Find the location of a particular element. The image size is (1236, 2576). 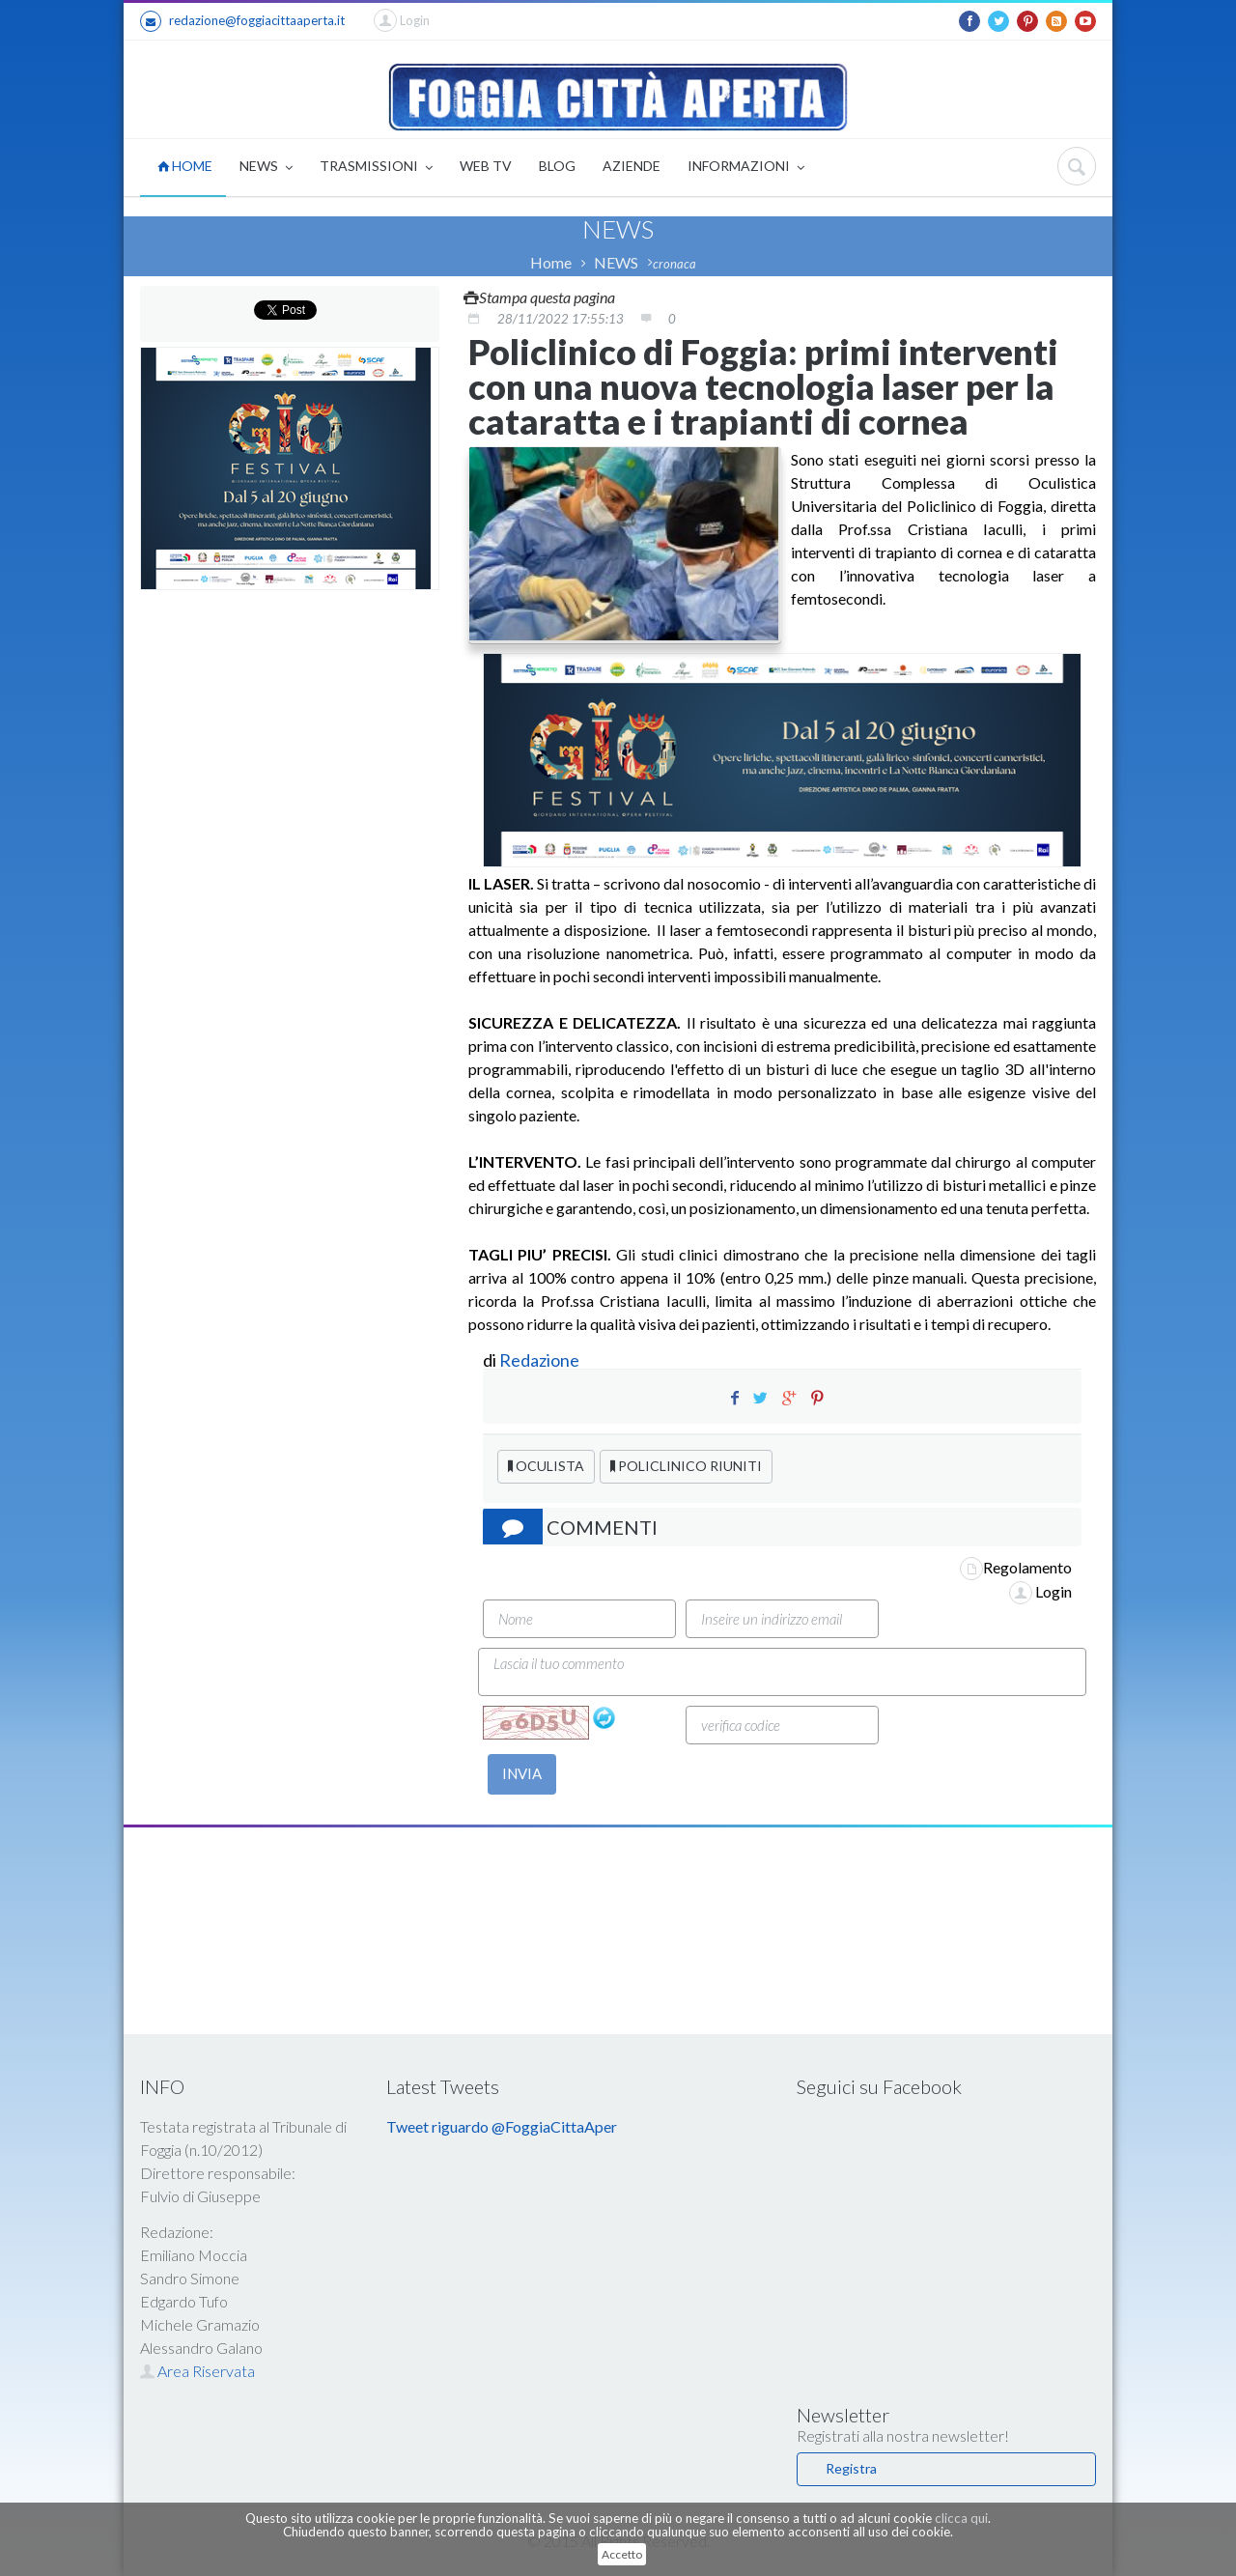

POLICLINICO RIUNITI is located at coordinates (686, 1466).